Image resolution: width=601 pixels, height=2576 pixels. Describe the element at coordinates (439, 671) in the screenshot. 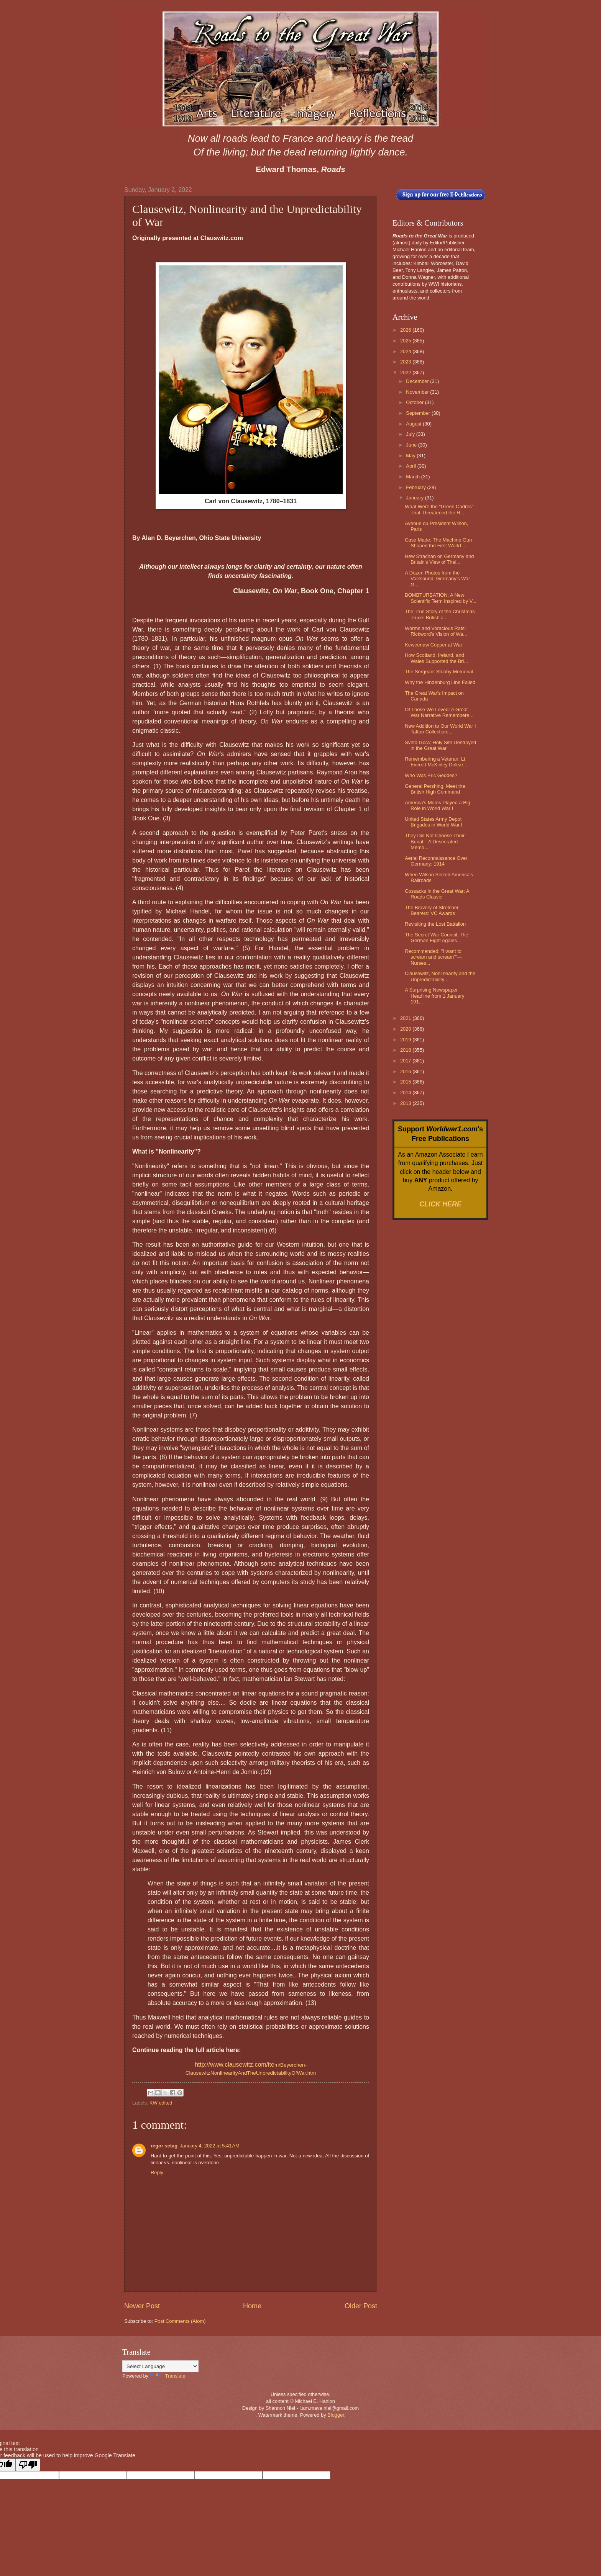

I see `The Sergeant Stubby Memorial` at that location.